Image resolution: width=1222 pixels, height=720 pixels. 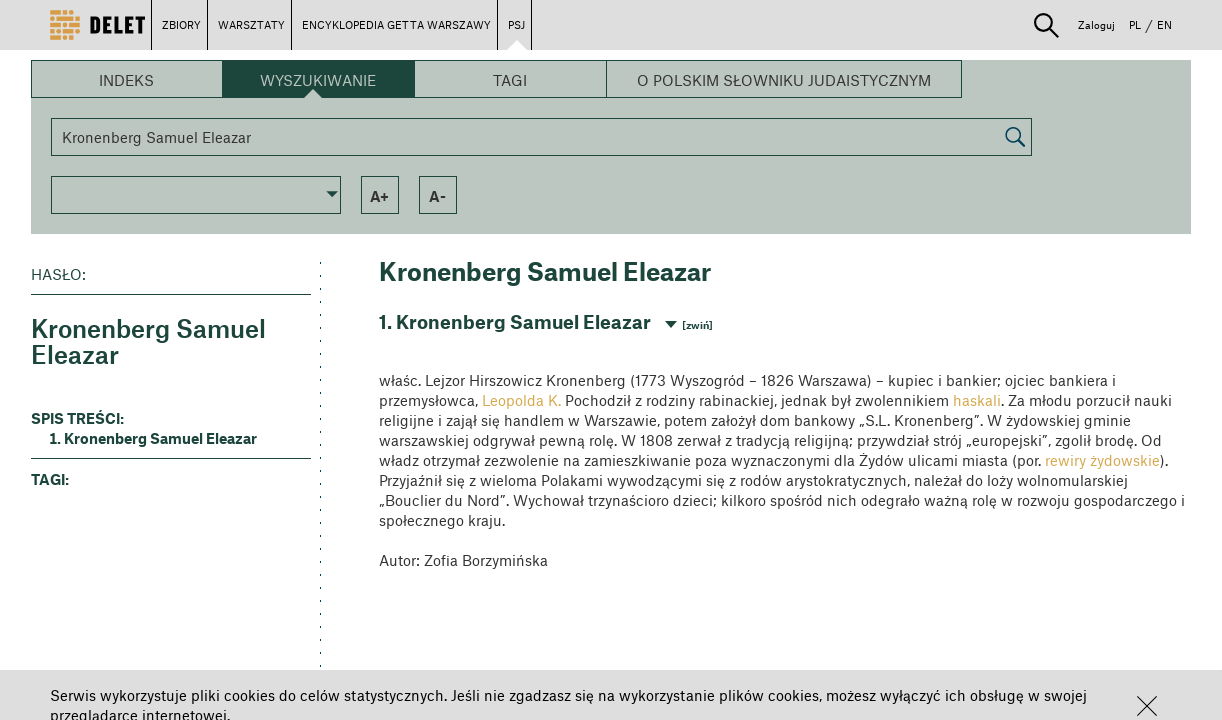 What do you see at coordinates (784, 80) in the screenshot?
I see `O Polskim Słowniku Judaistycznym [button]` at bounding box center [784, 80].